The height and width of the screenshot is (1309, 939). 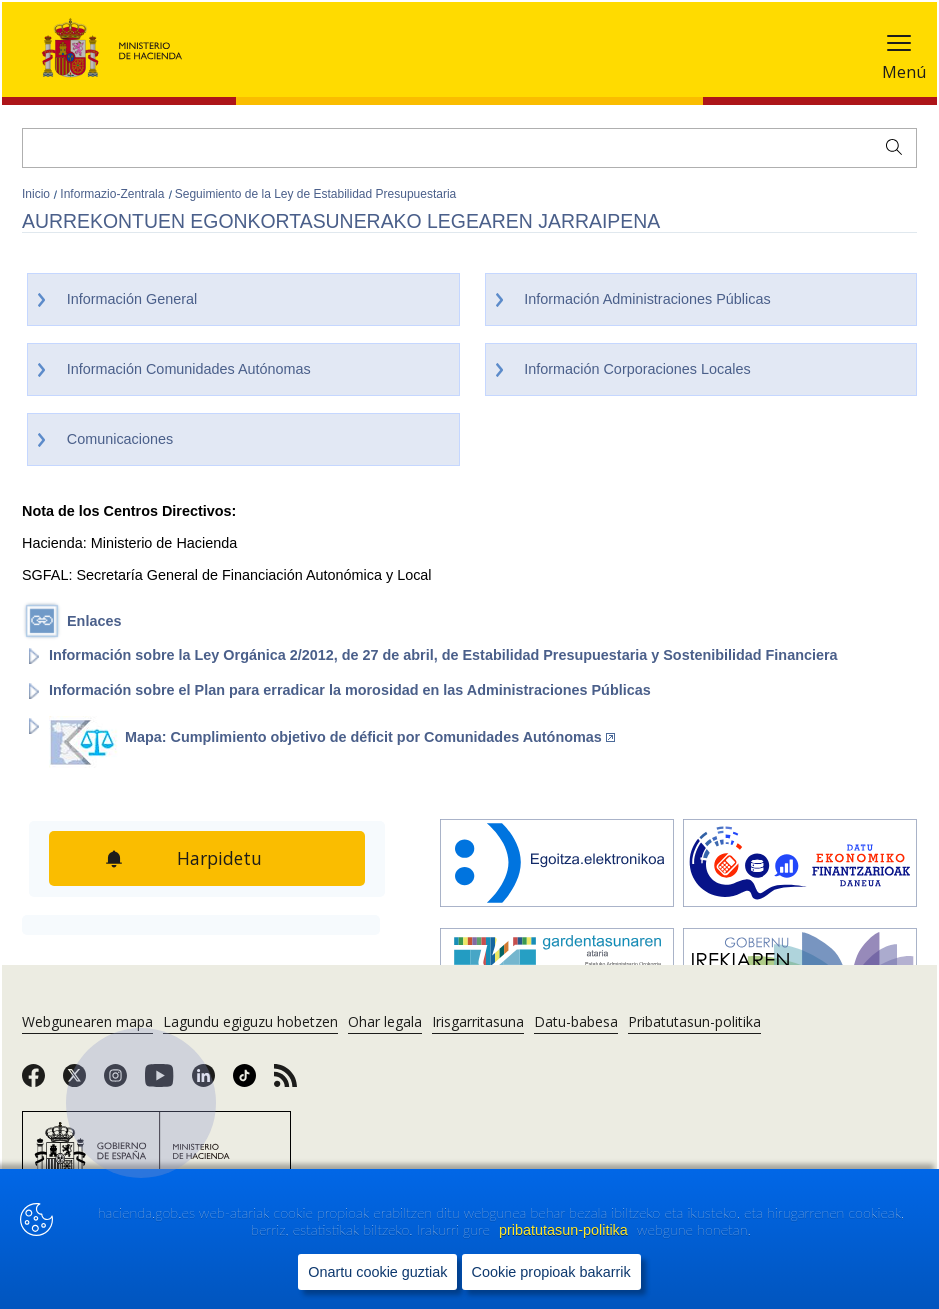 What do you see at coordinates (565, 1230) in the screenshot?
I see `pribatutasun-politika` at bounding box center [565, 1230].